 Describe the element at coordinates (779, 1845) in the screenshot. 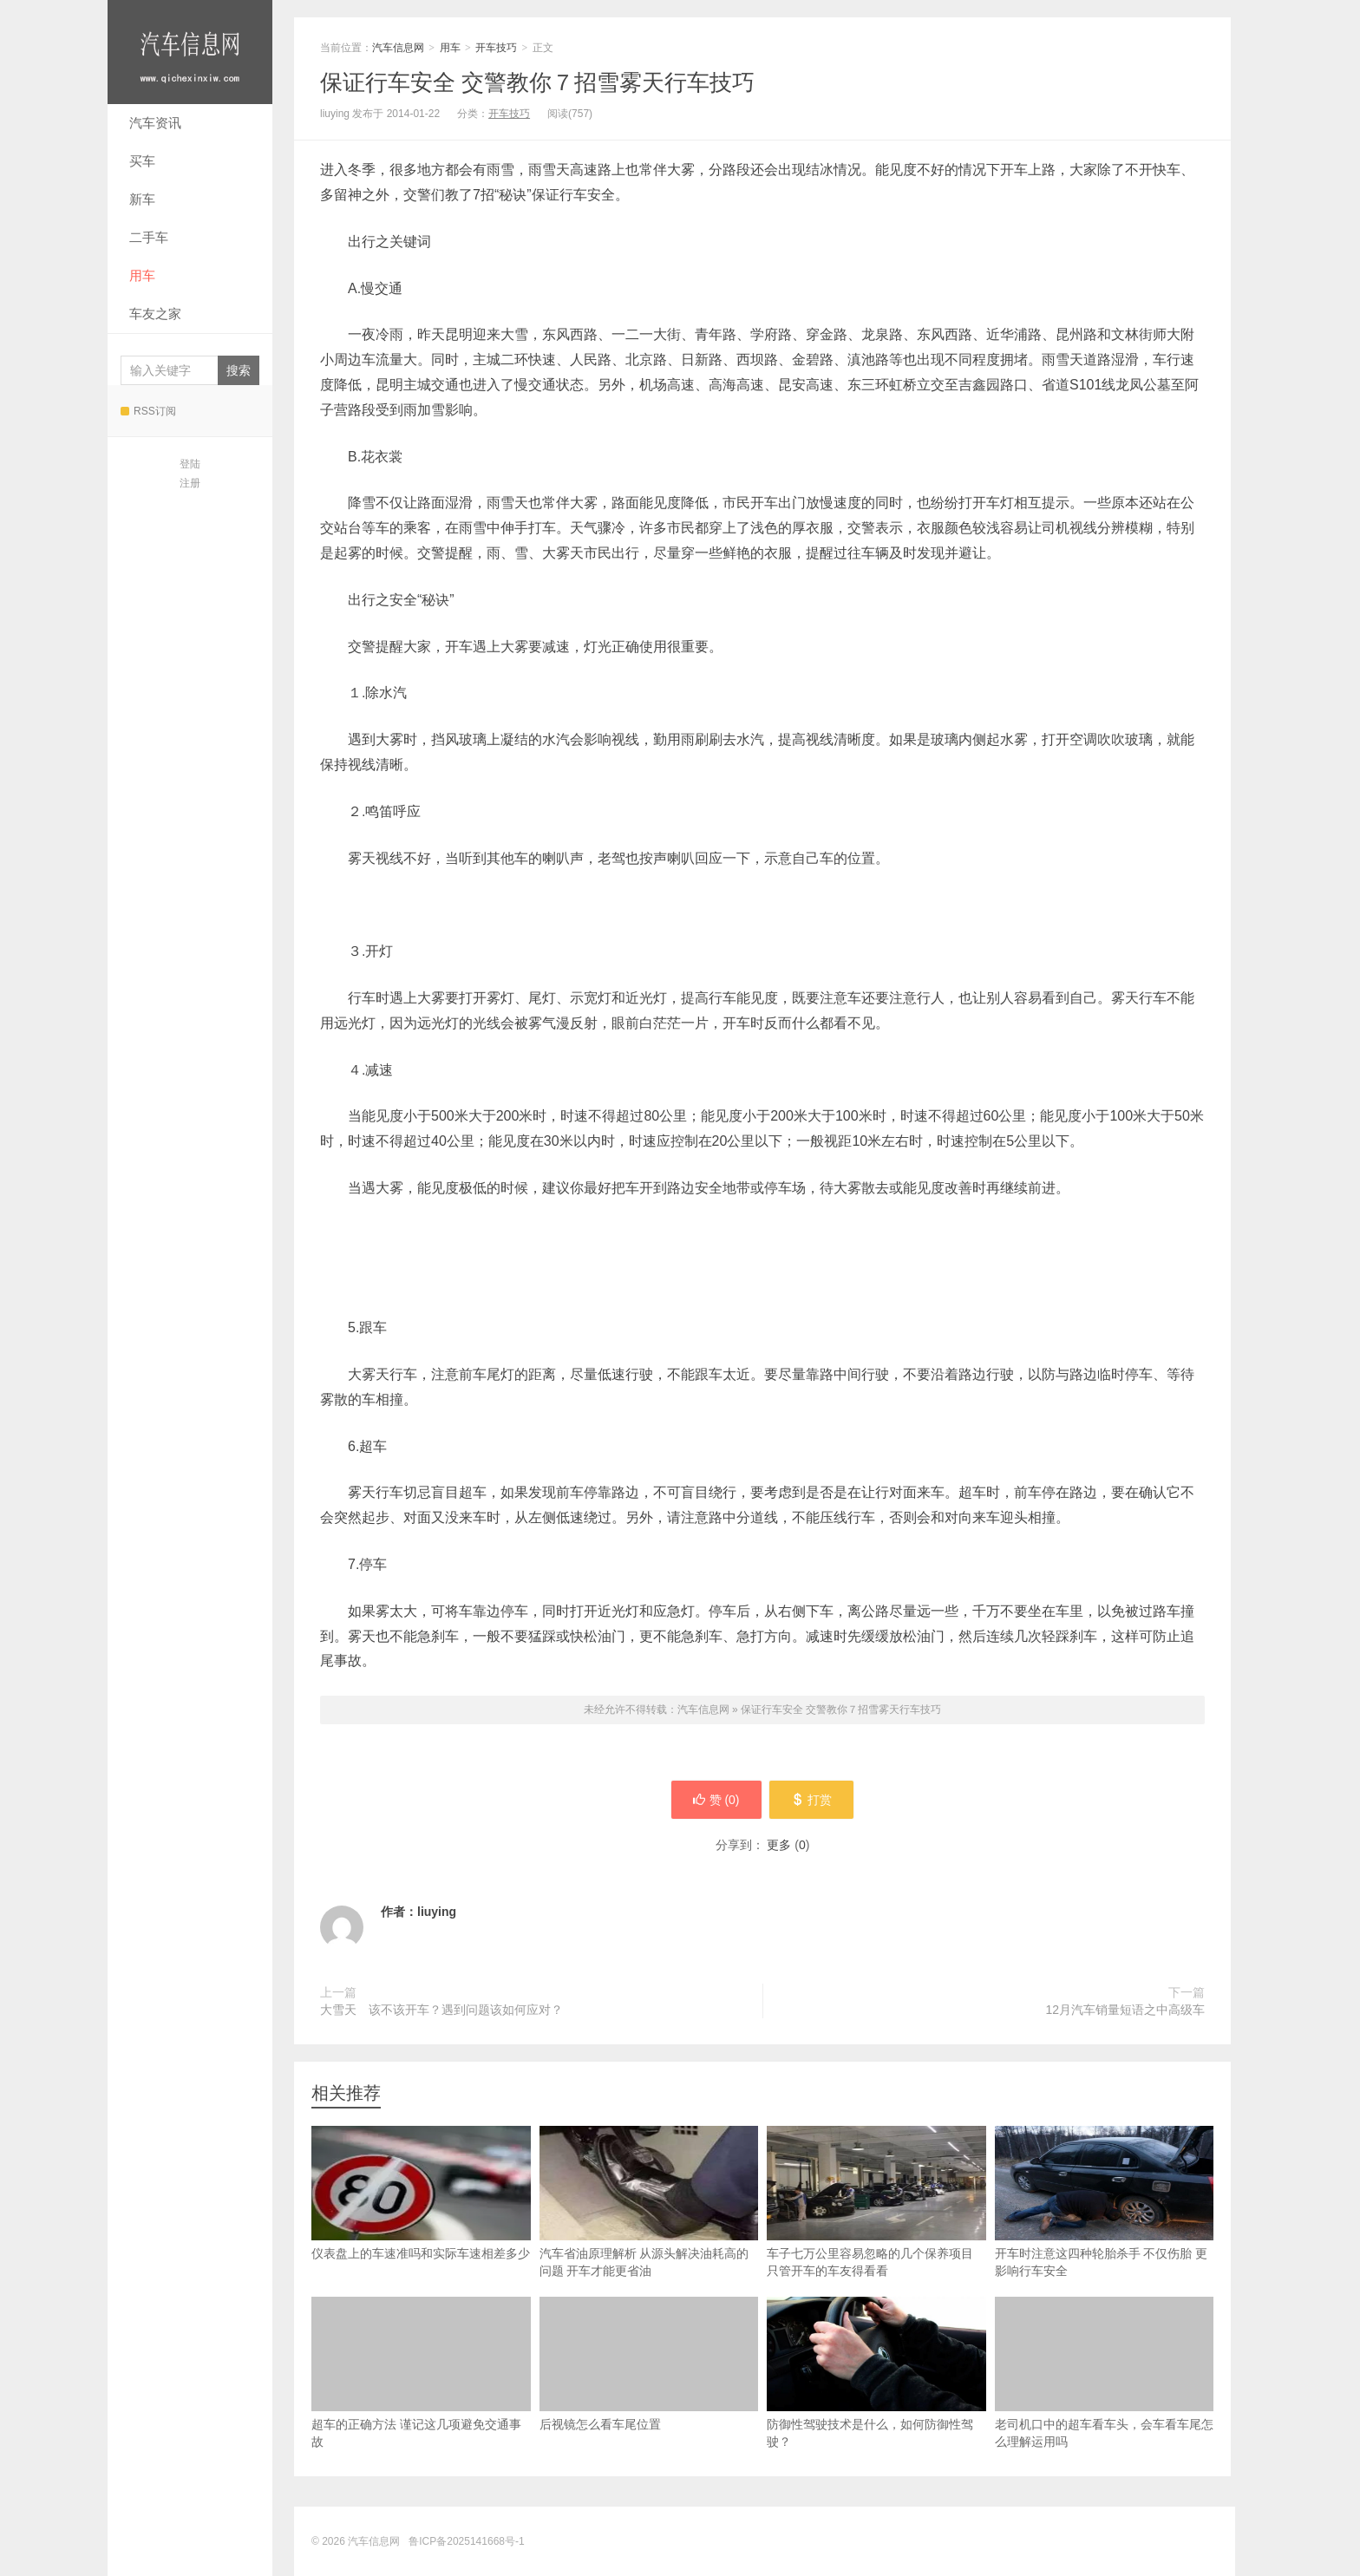

I see `更多` at that location.